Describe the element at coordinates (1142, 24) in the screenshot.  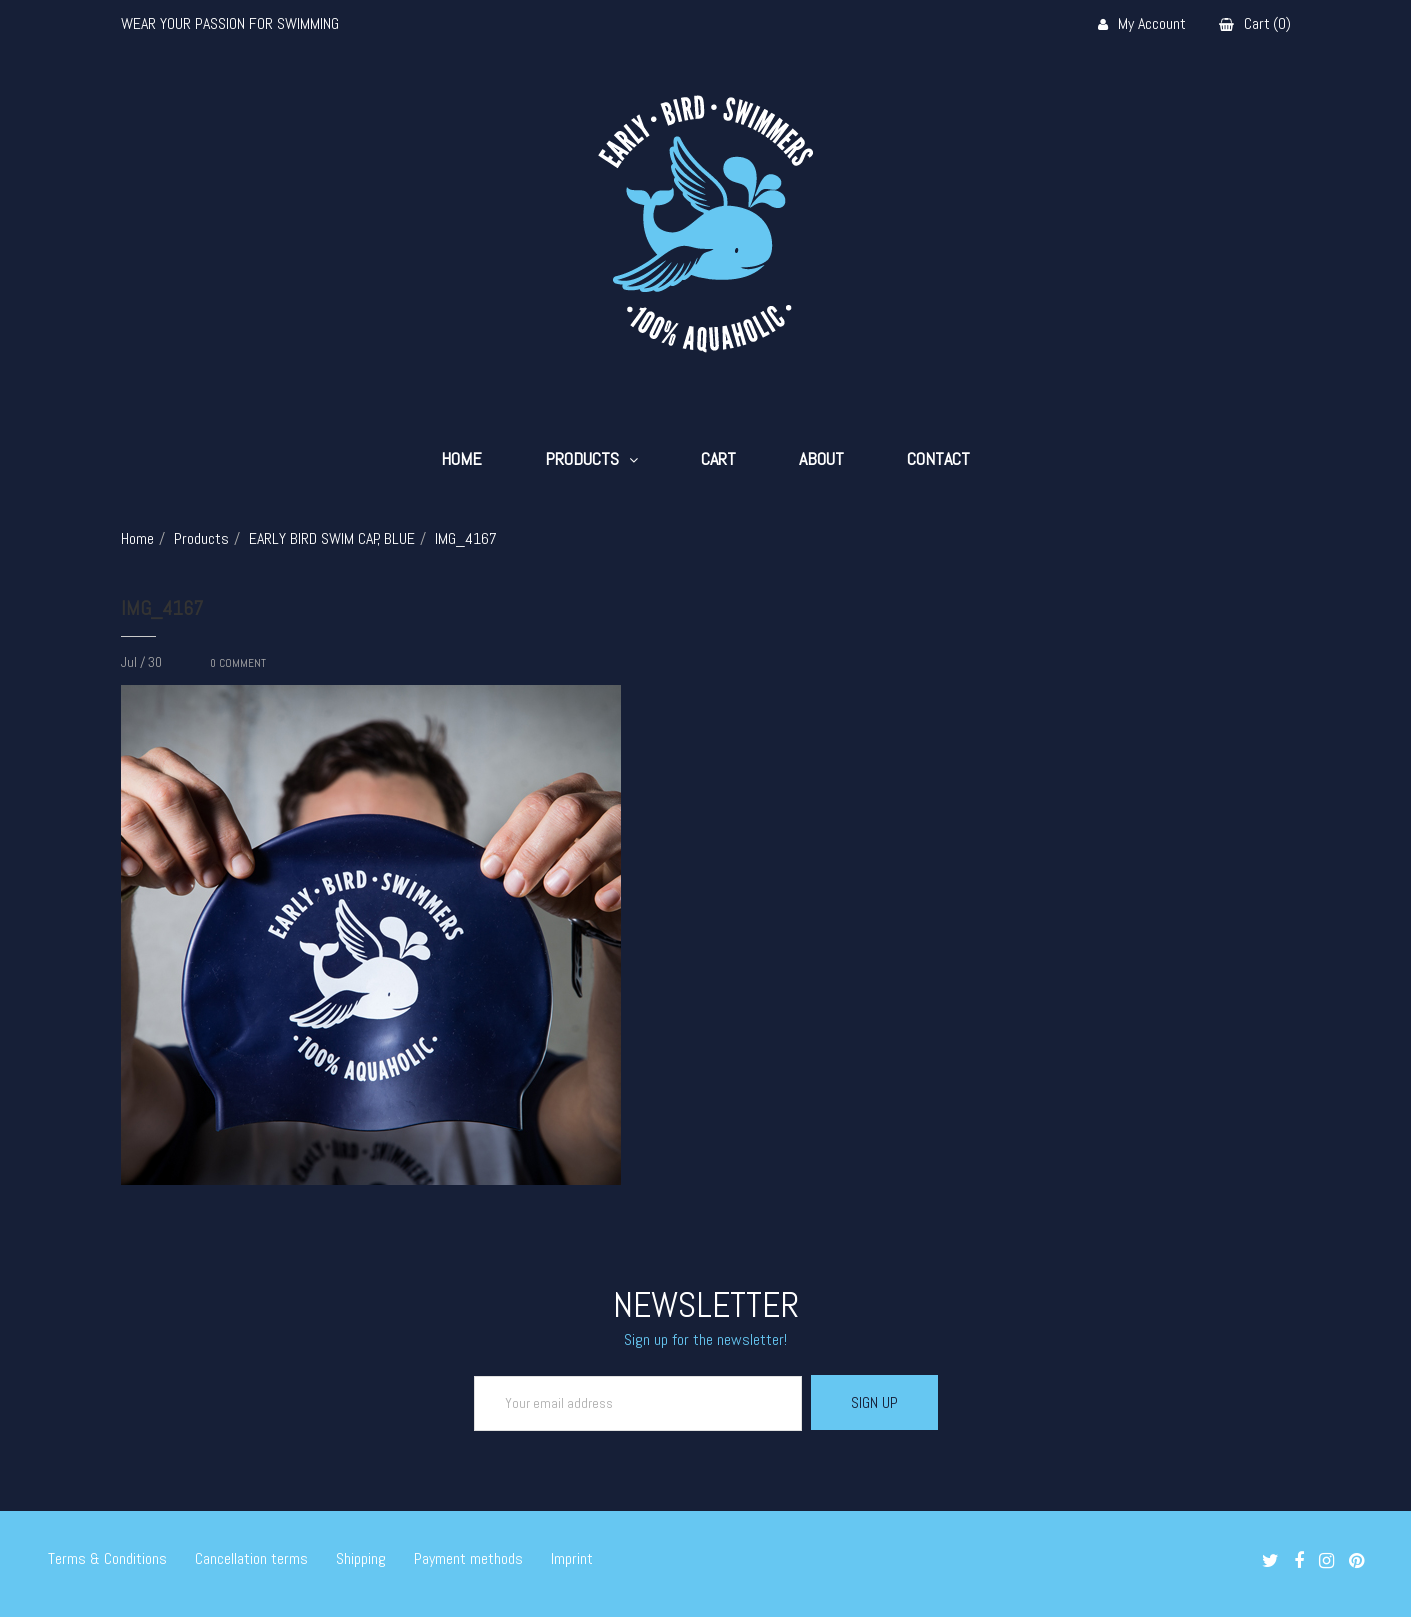
I see `My Account` at that location.